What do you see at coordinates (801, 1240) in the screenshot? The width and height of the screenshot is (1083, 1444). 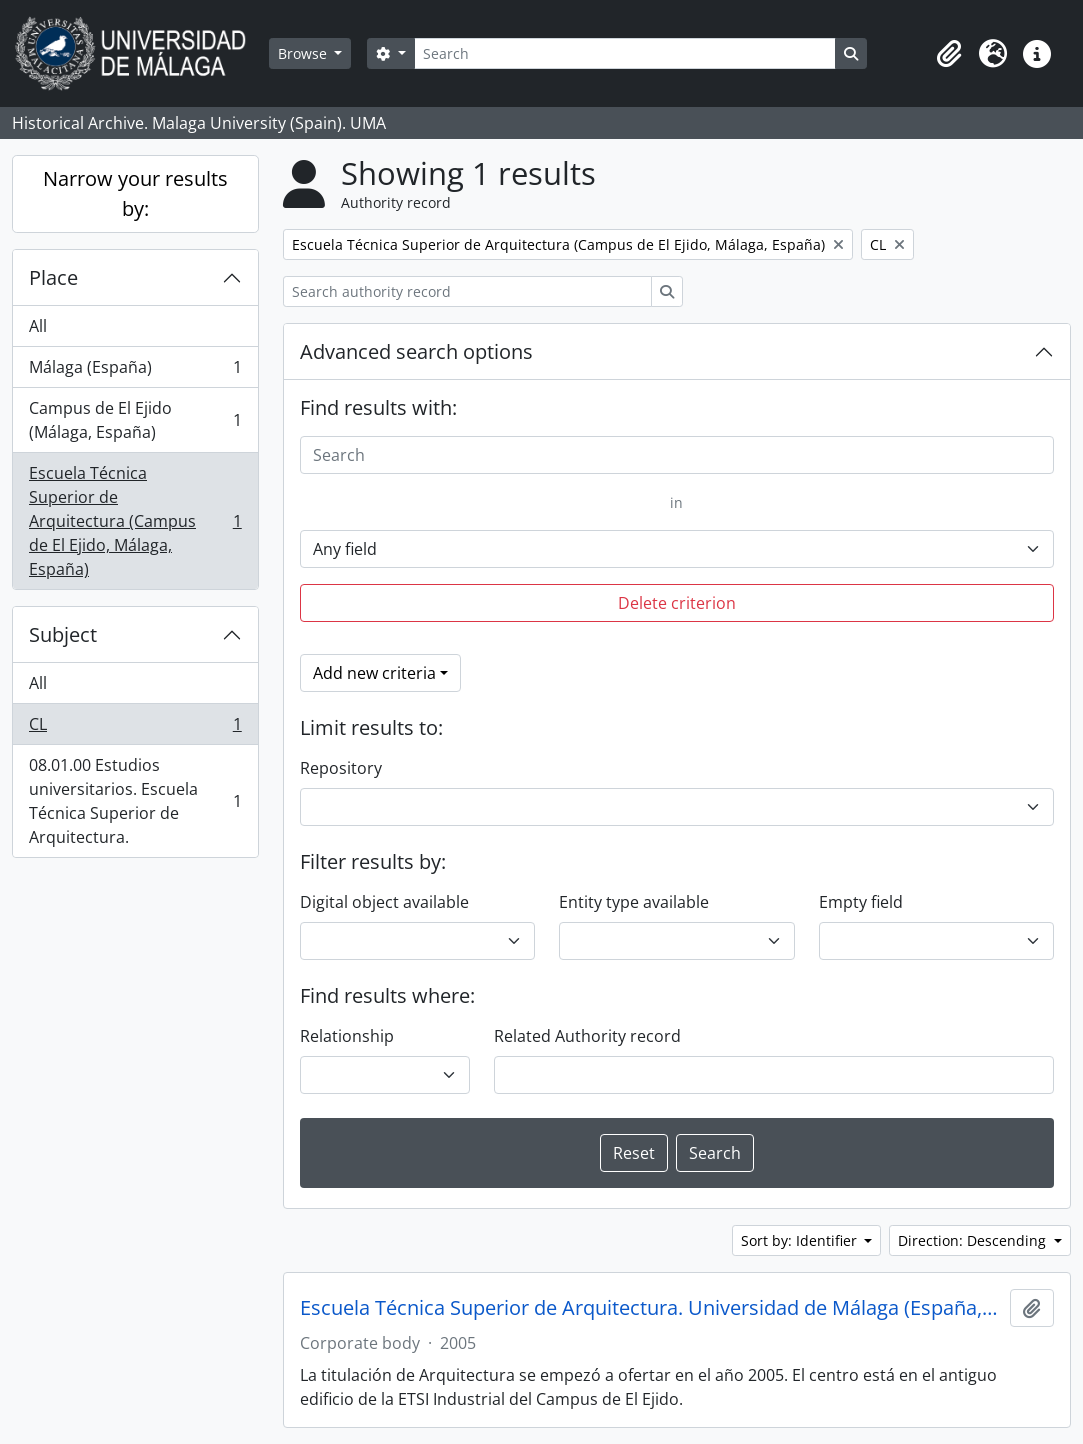 I see `Sort by: Identifier` at bounding box center [801, 1240].